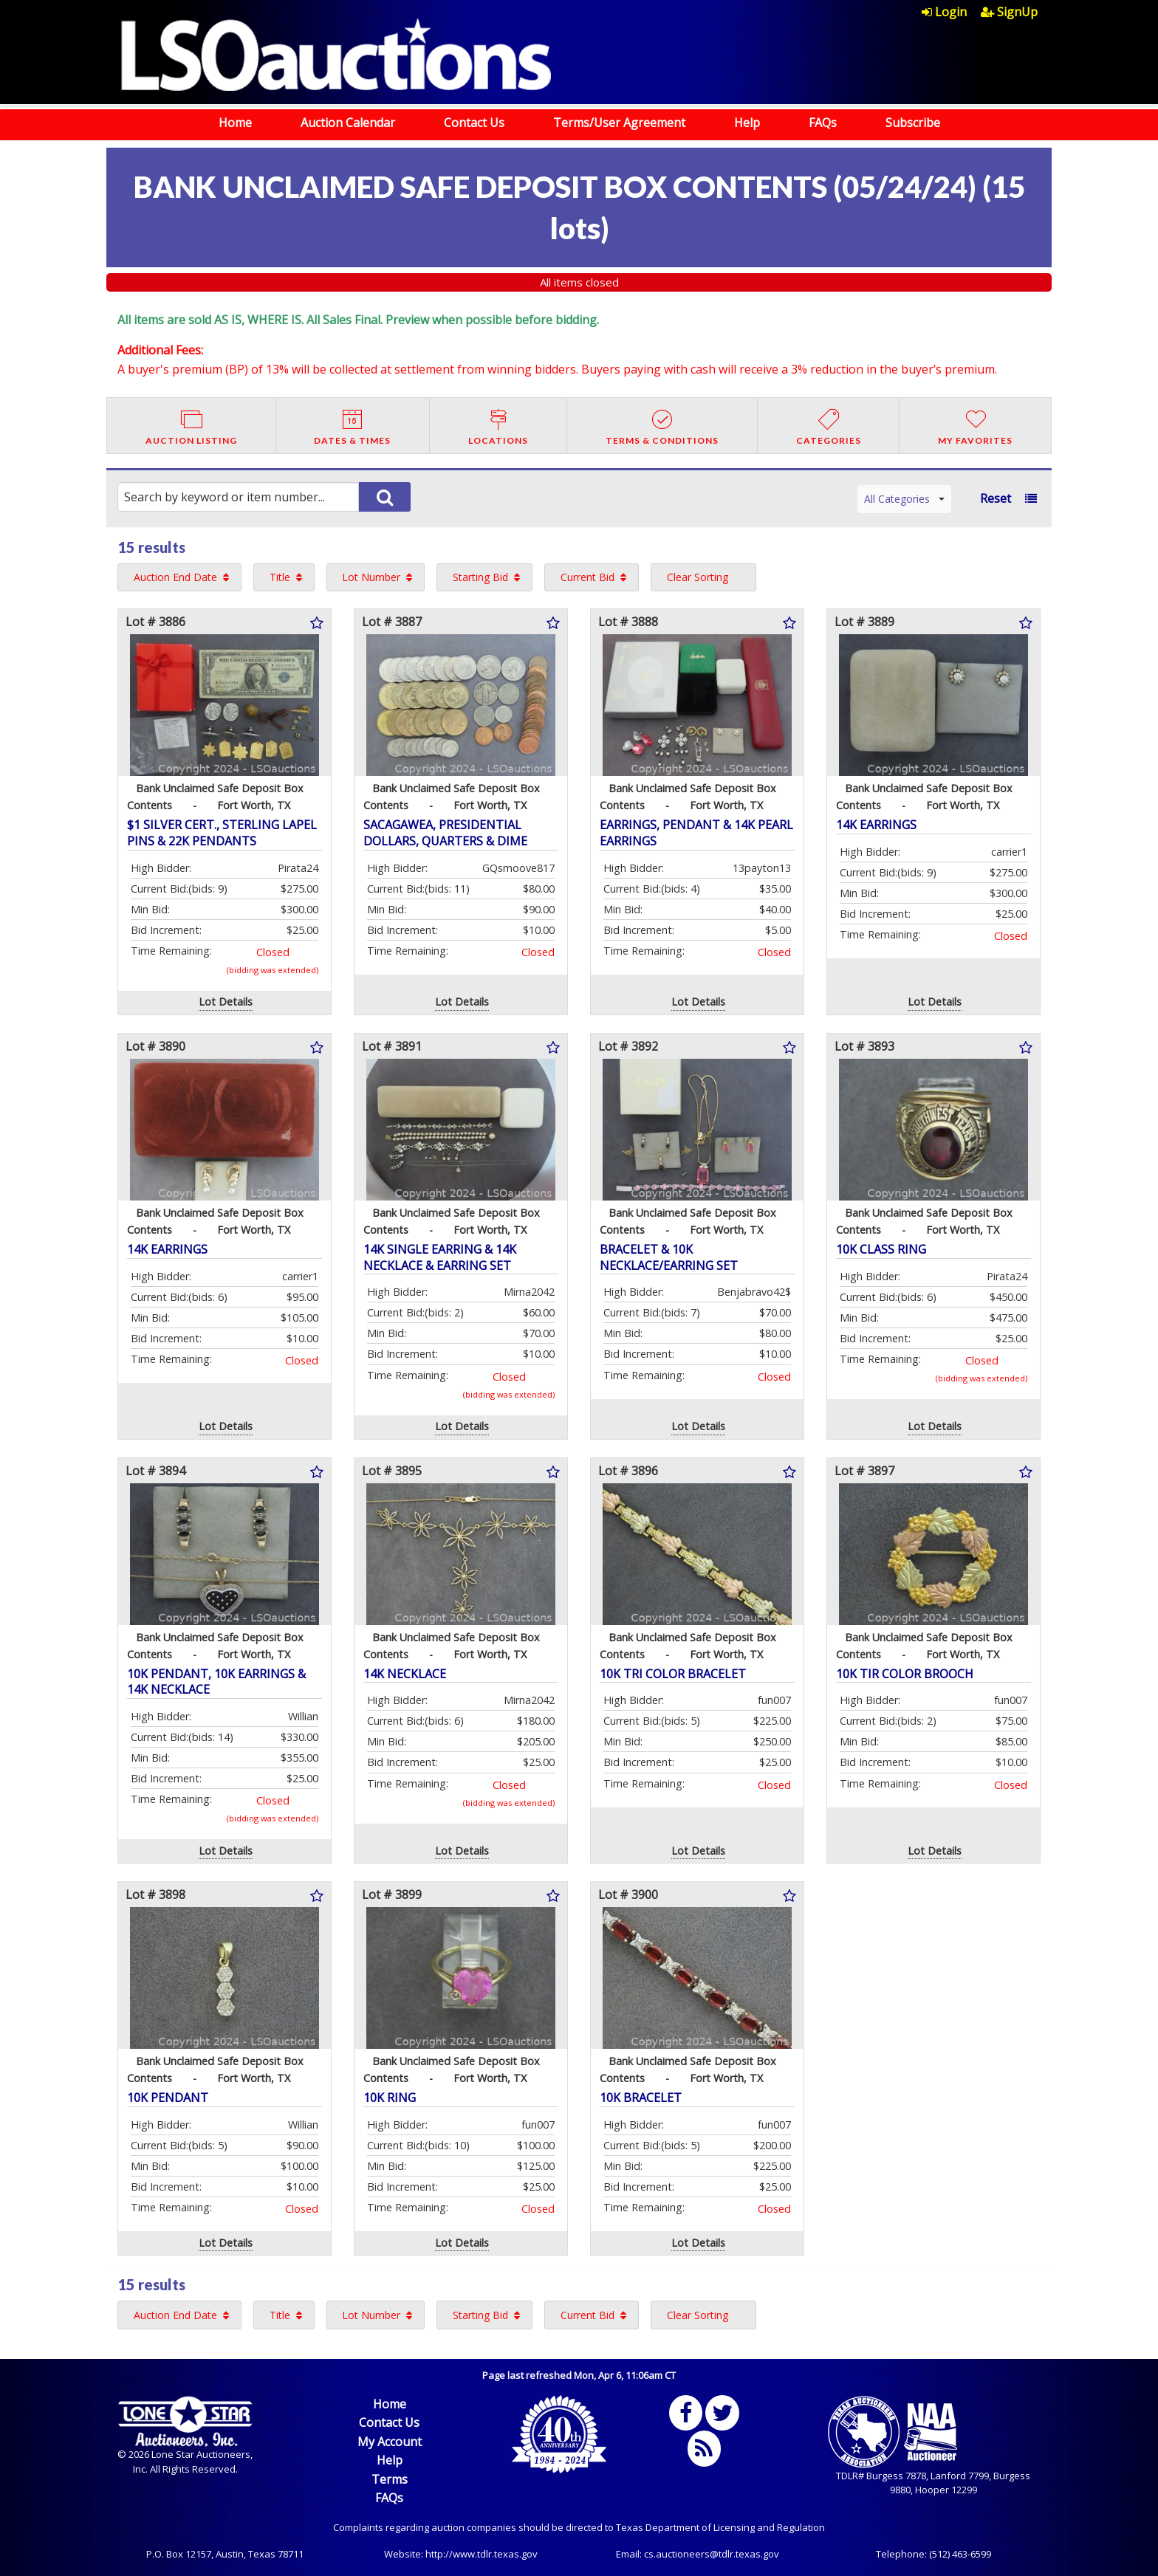 The height and width of the screenshot is (2576, 1158). Describe the element at coordinates (235, 122) in the screenshot. I see `Home` at that location.